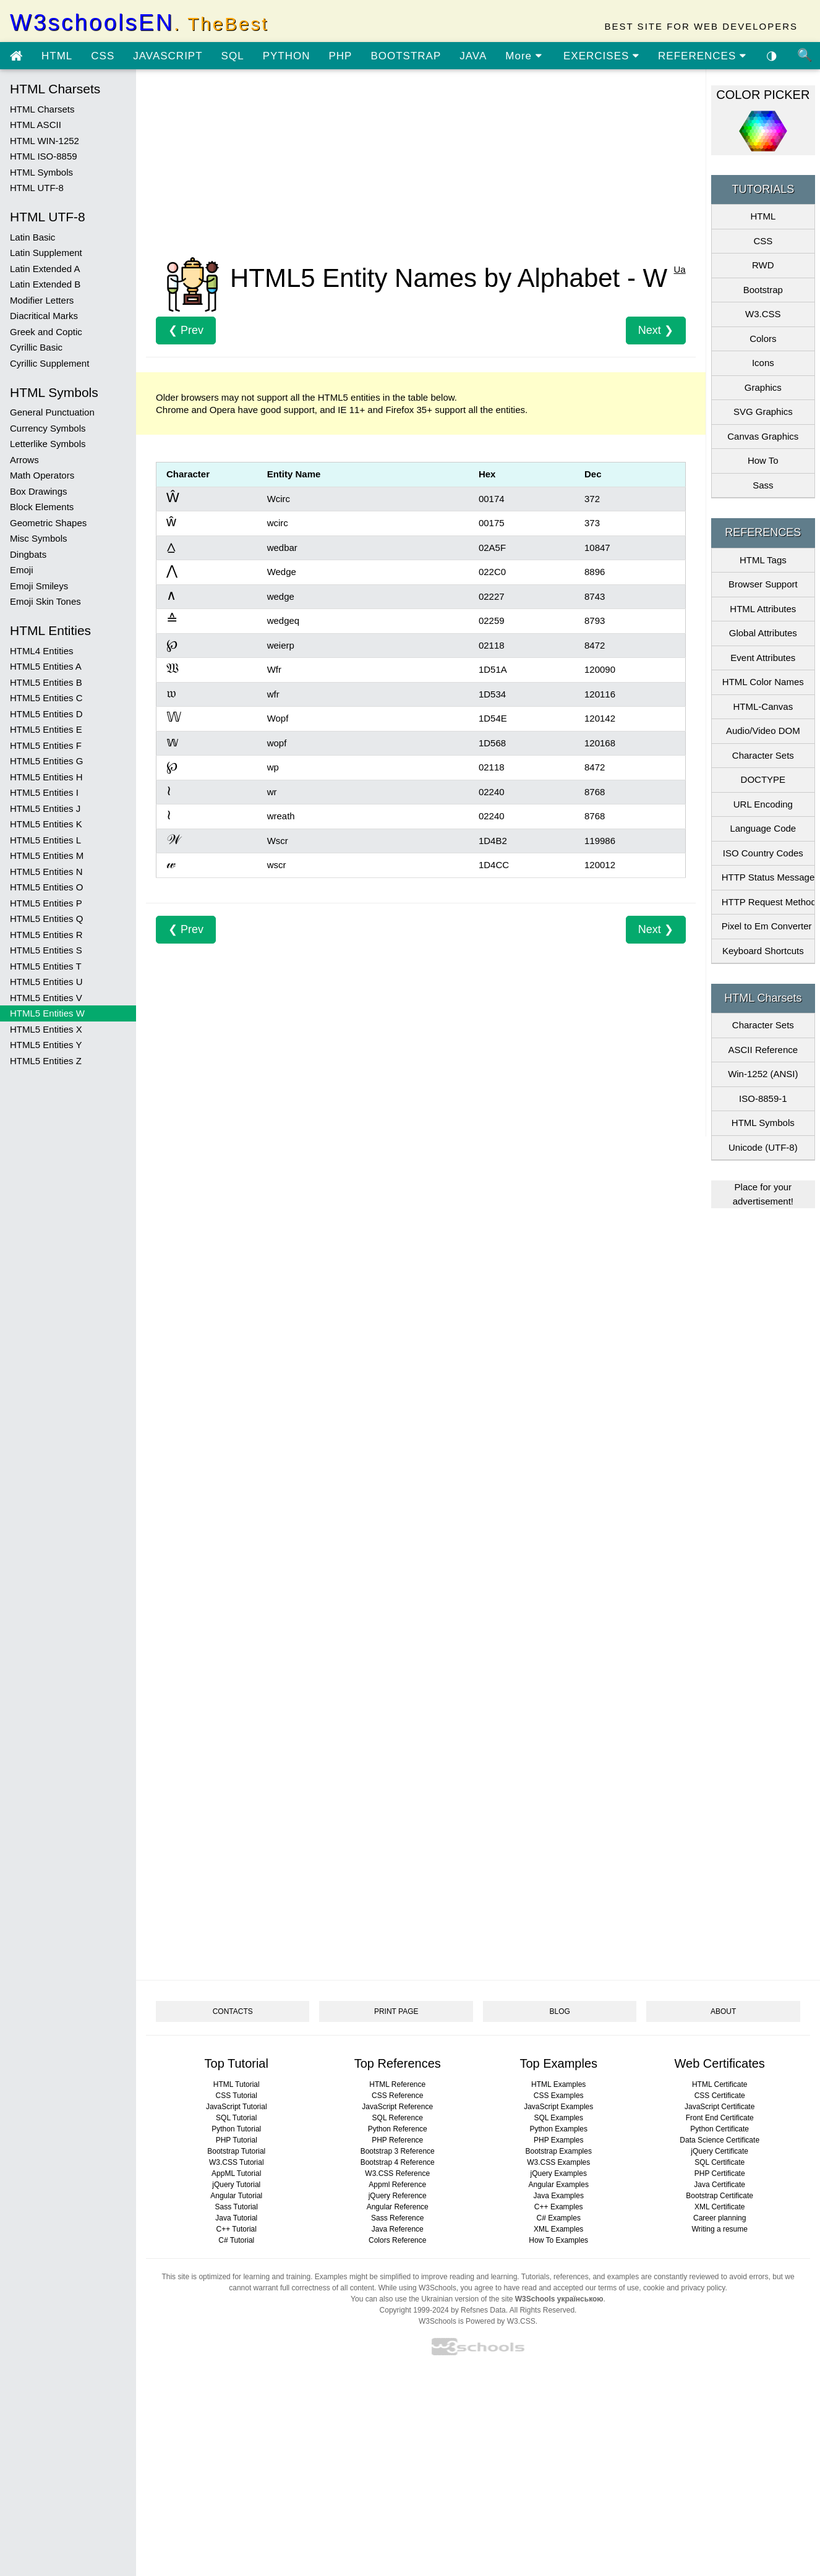  Describe the element at coordinates (763, 289) in the screenshot. I see `Bootstrap` at that location.